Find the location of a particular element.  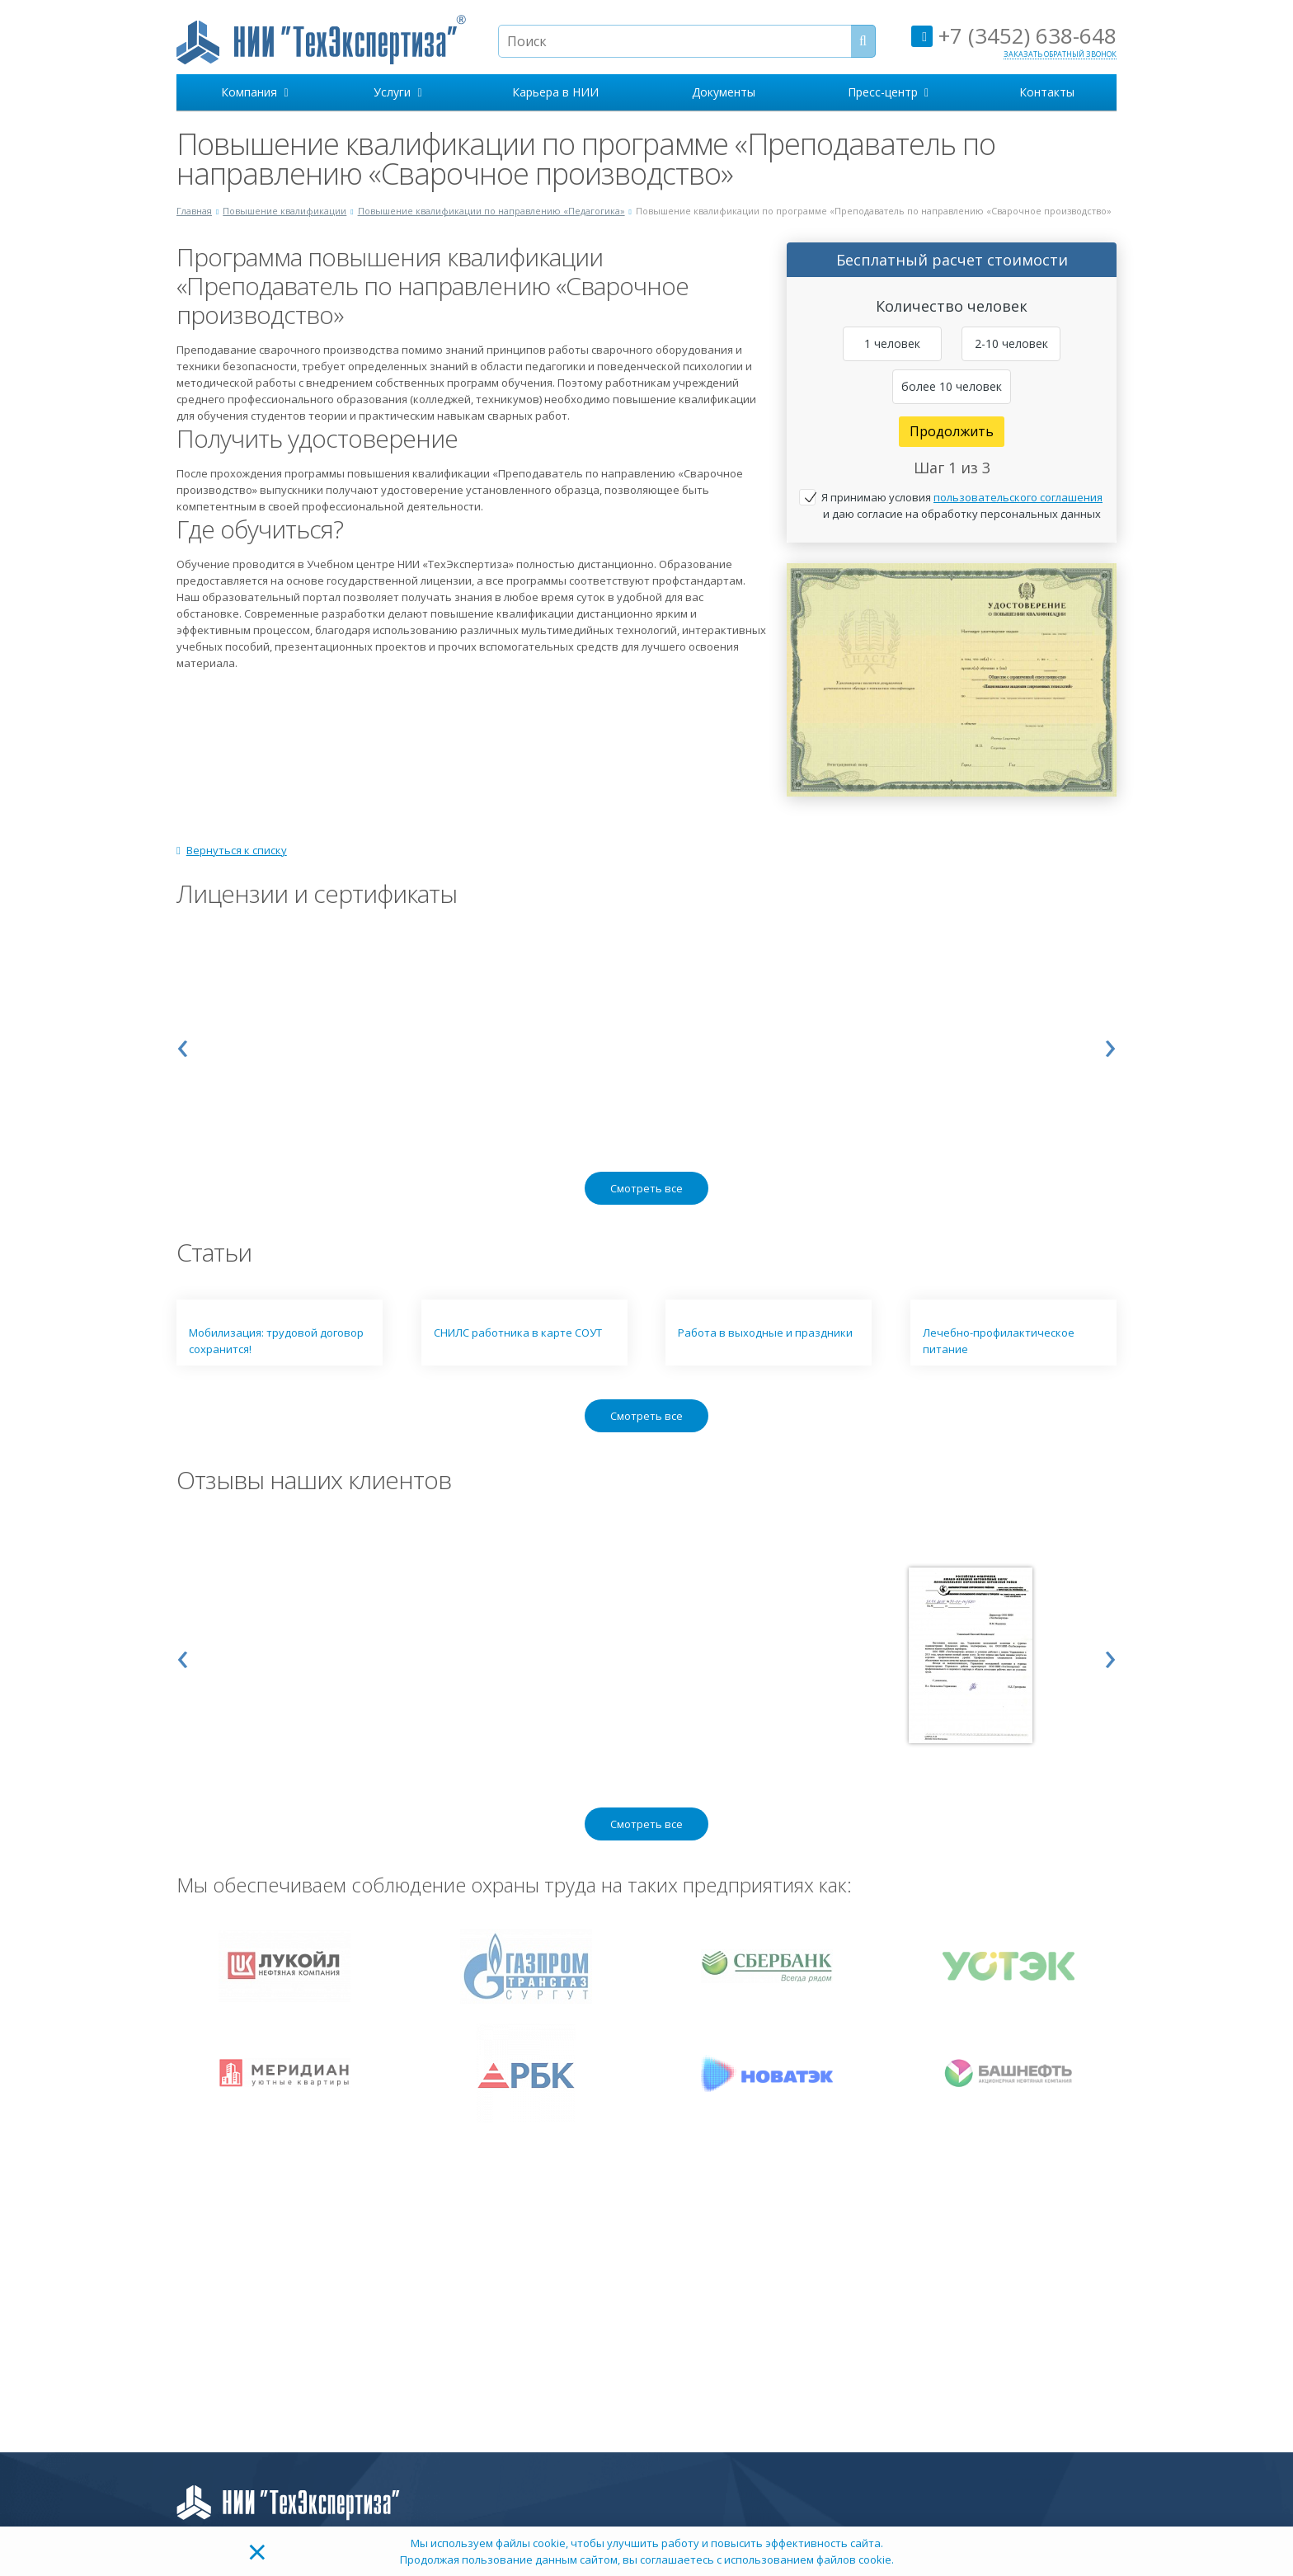

[presentation] is located at coordinates (182, 1044).